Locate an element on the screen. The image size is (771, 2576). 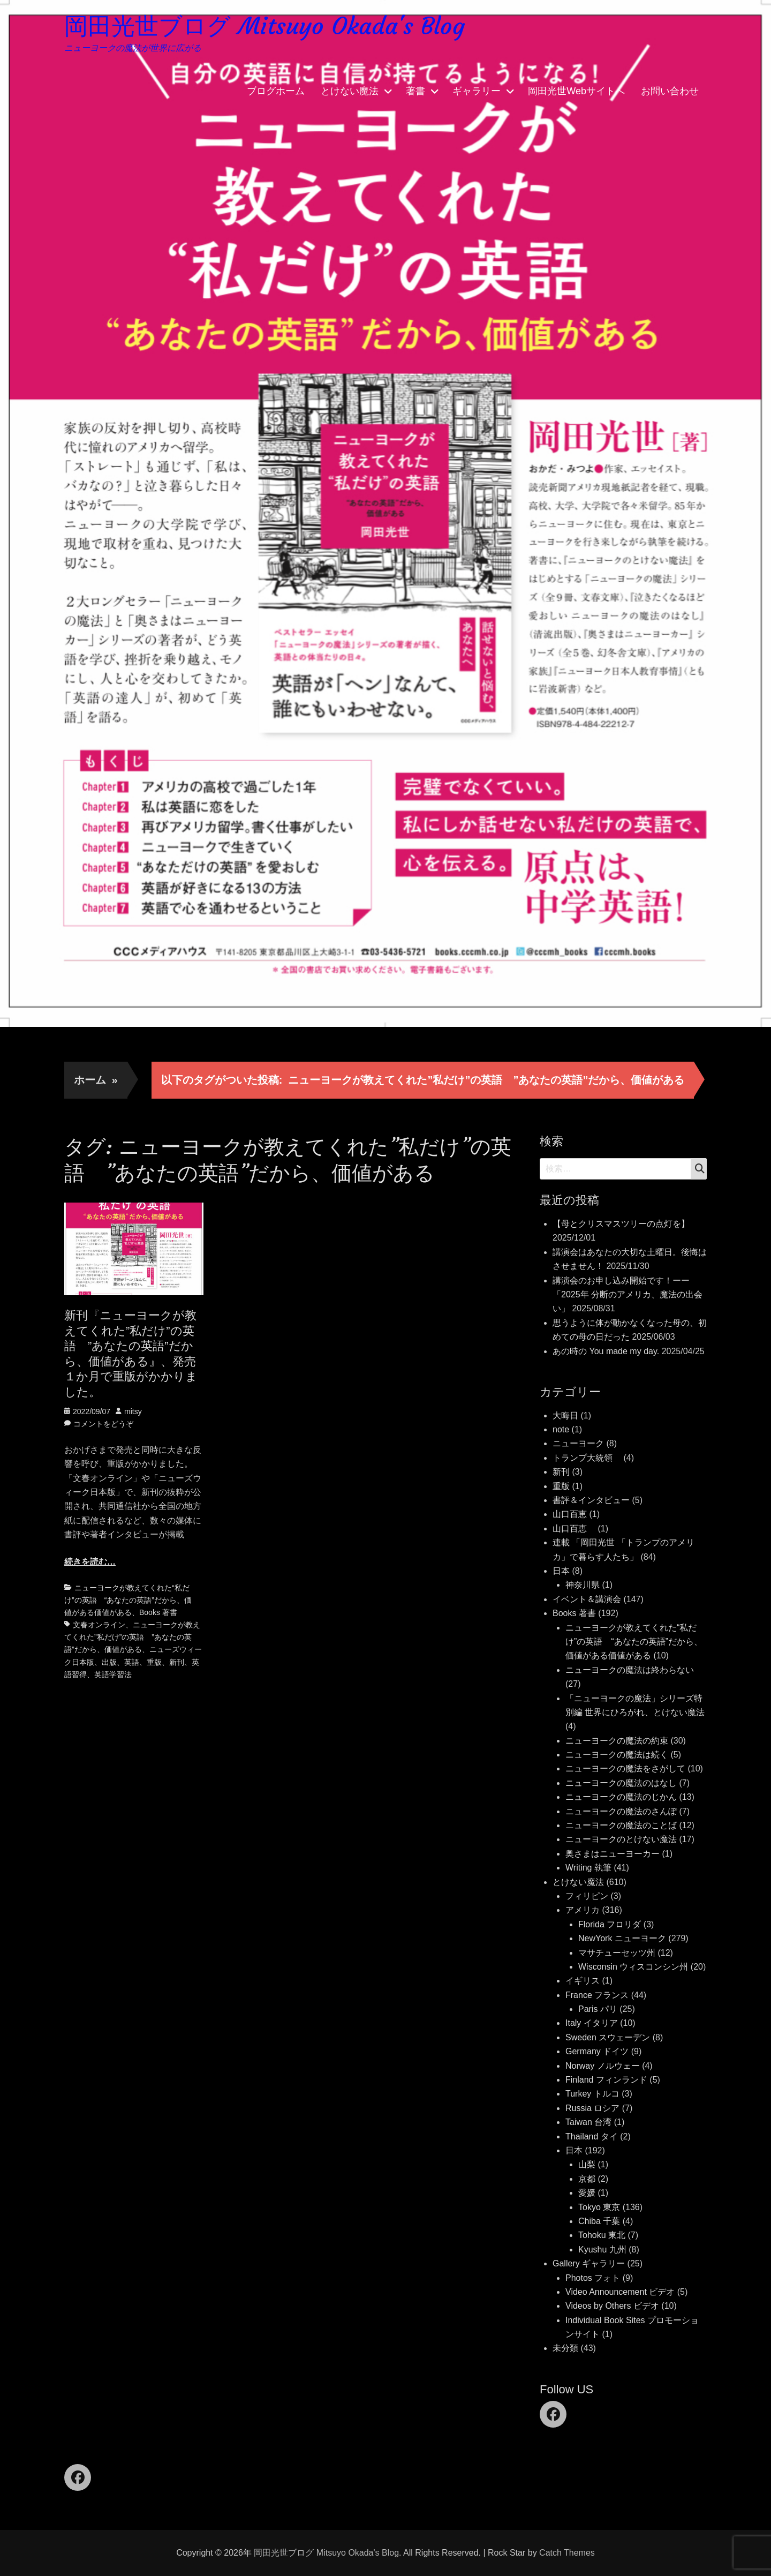
ニューヨークのとけない魔法 is located at coordinates (621, 1839).